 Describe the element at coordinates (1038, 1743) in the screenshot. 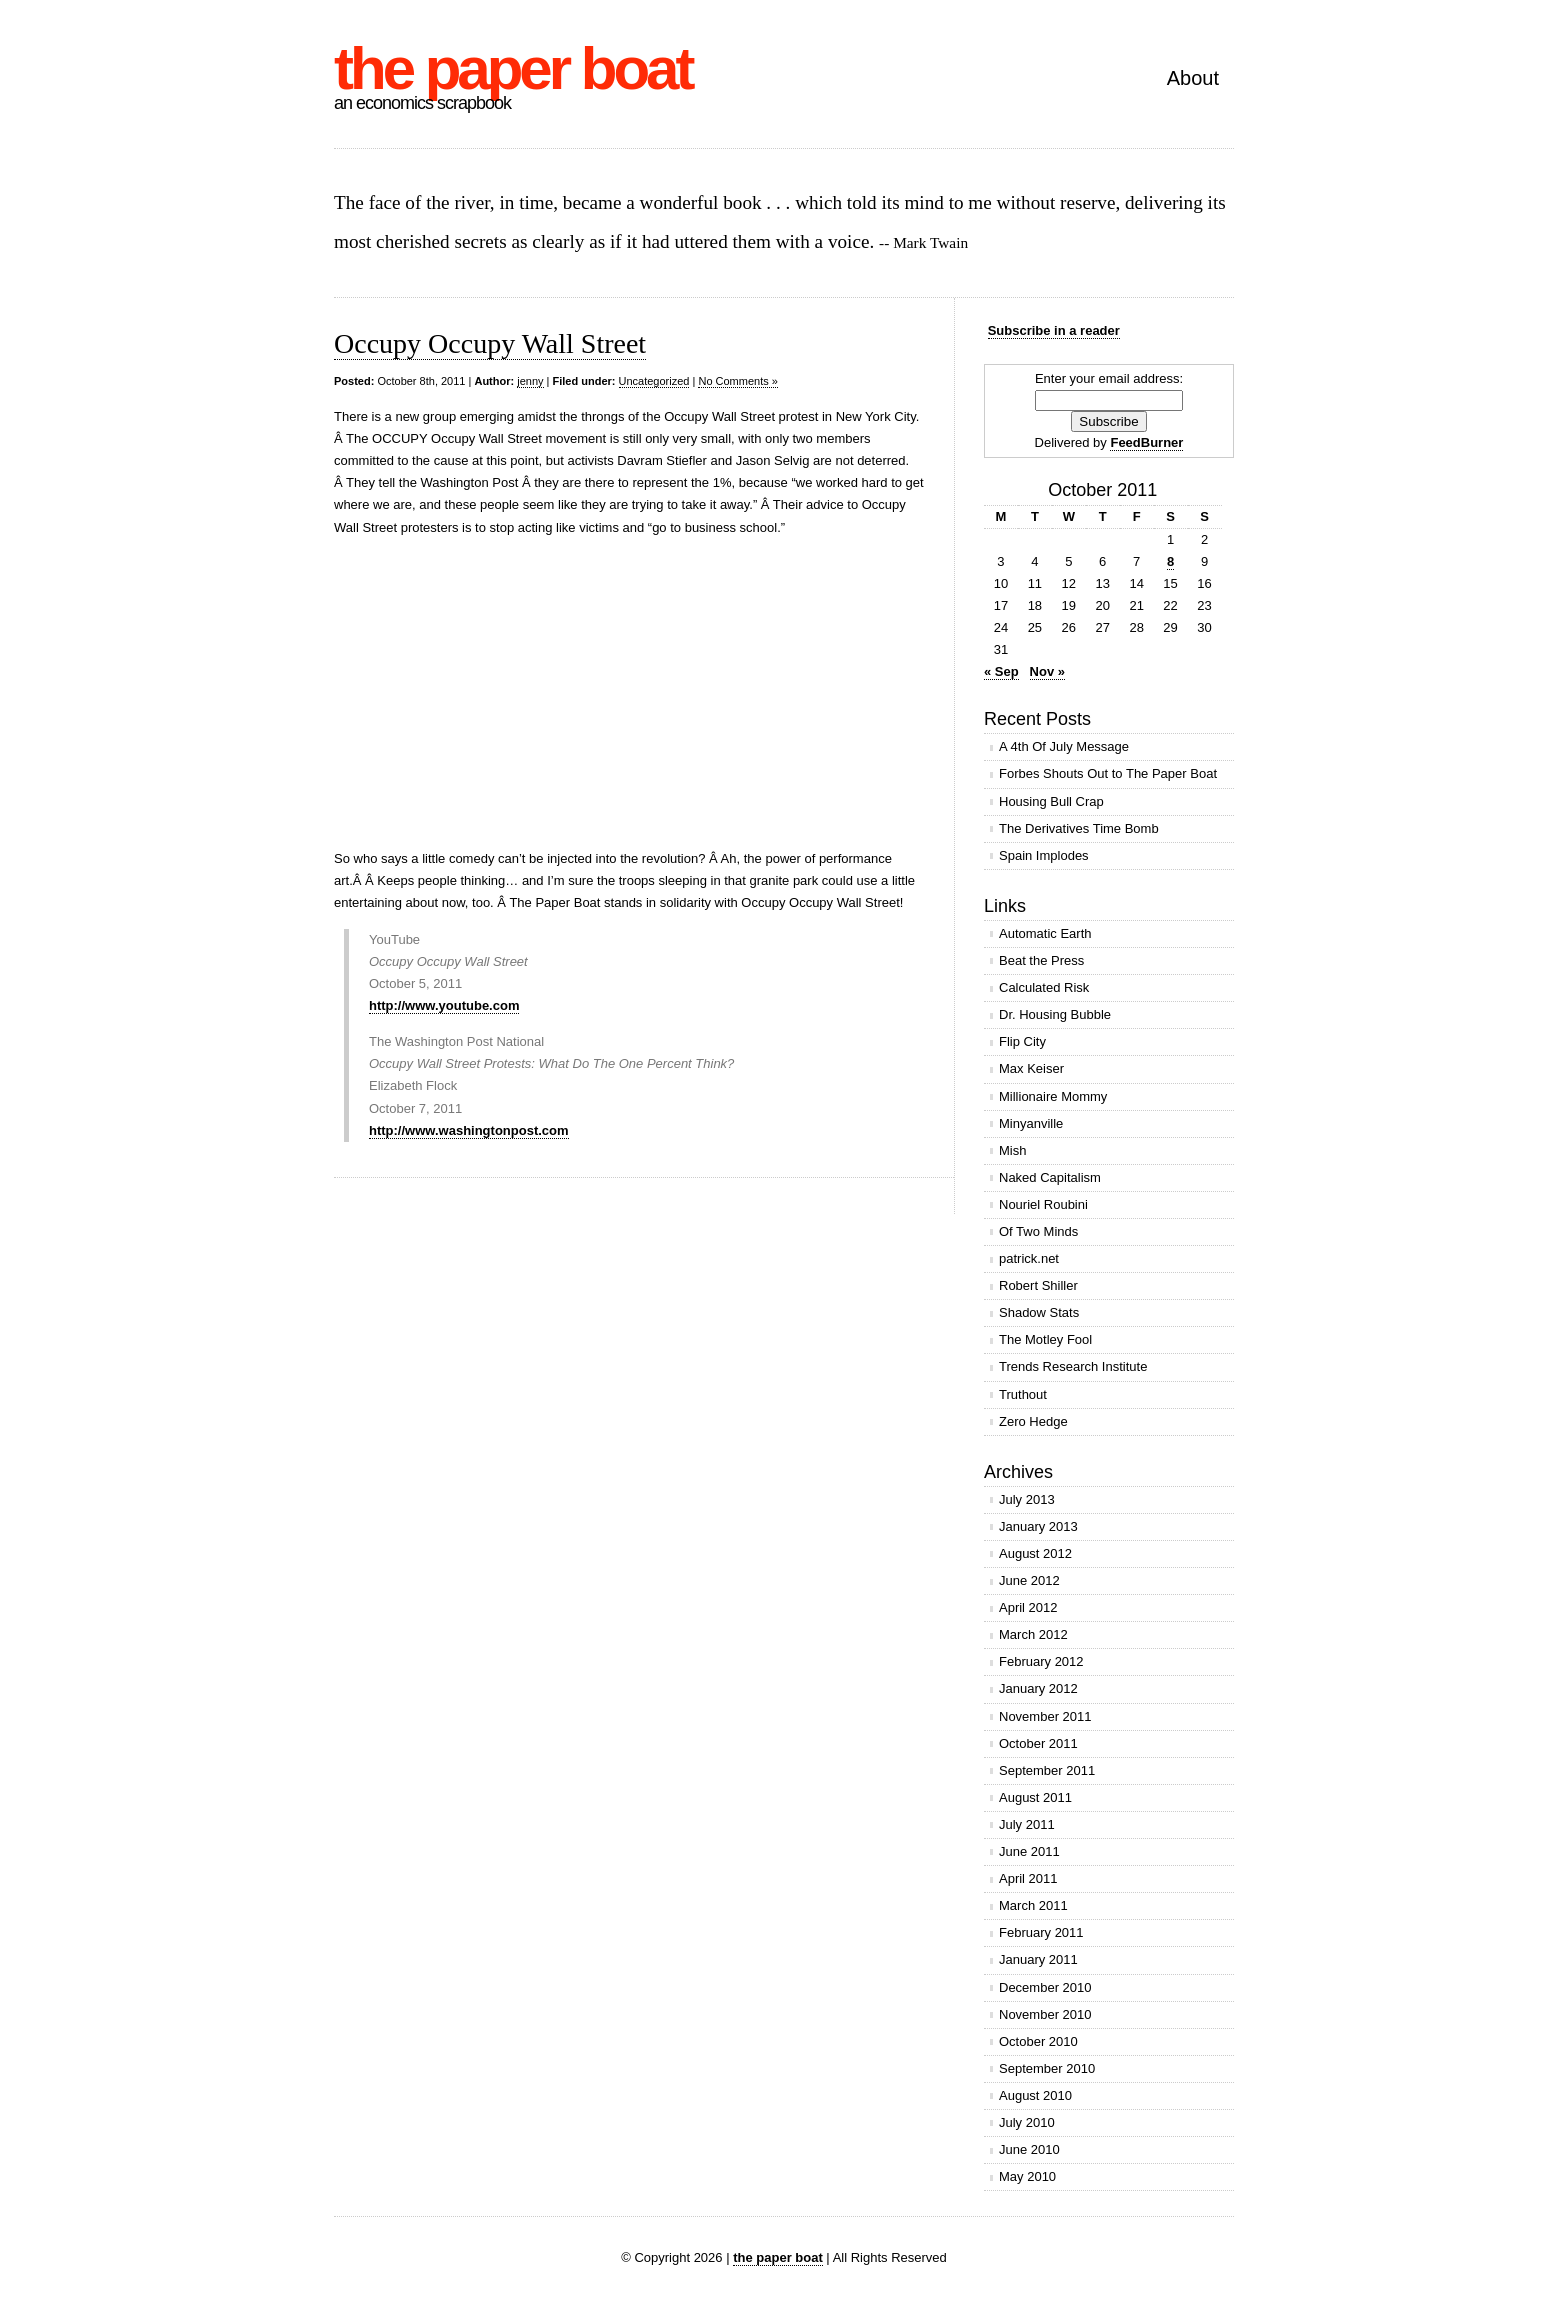

I see `October 2011` at that location.